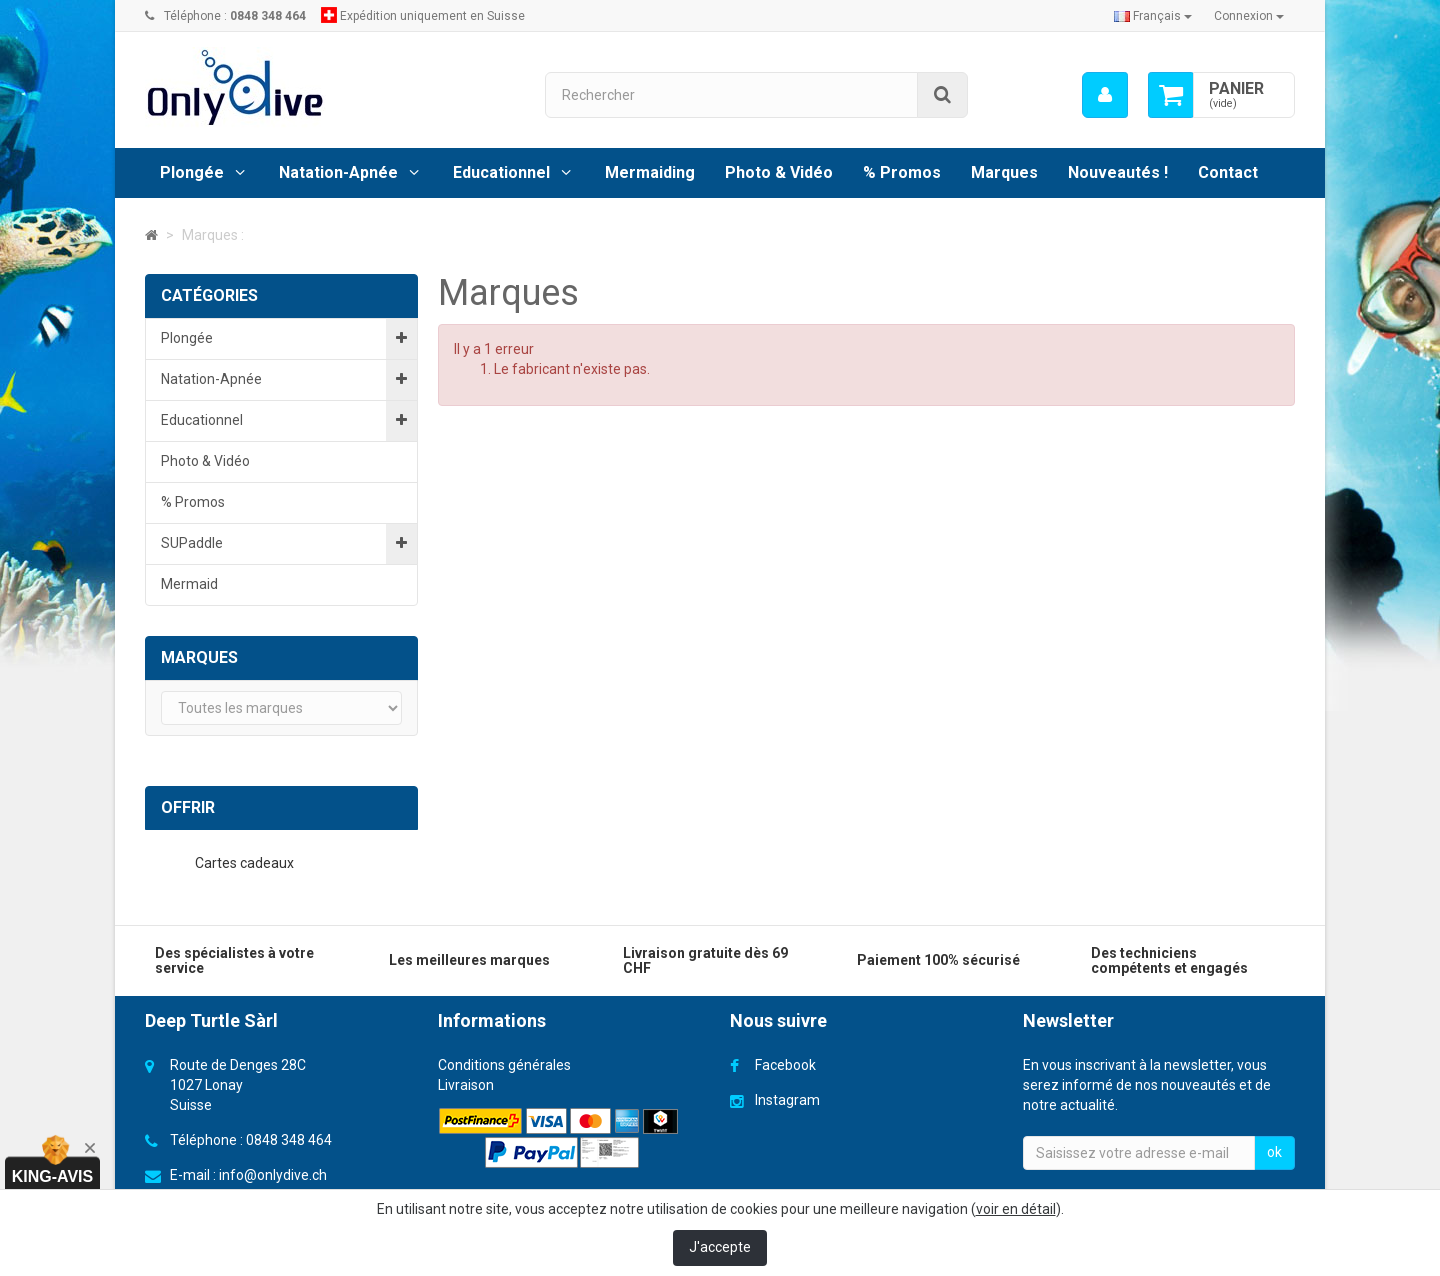  What do you see at coordinates (466, 1085) in the screenshot?
I see `Livraison` at bounding box center [466, 1085].